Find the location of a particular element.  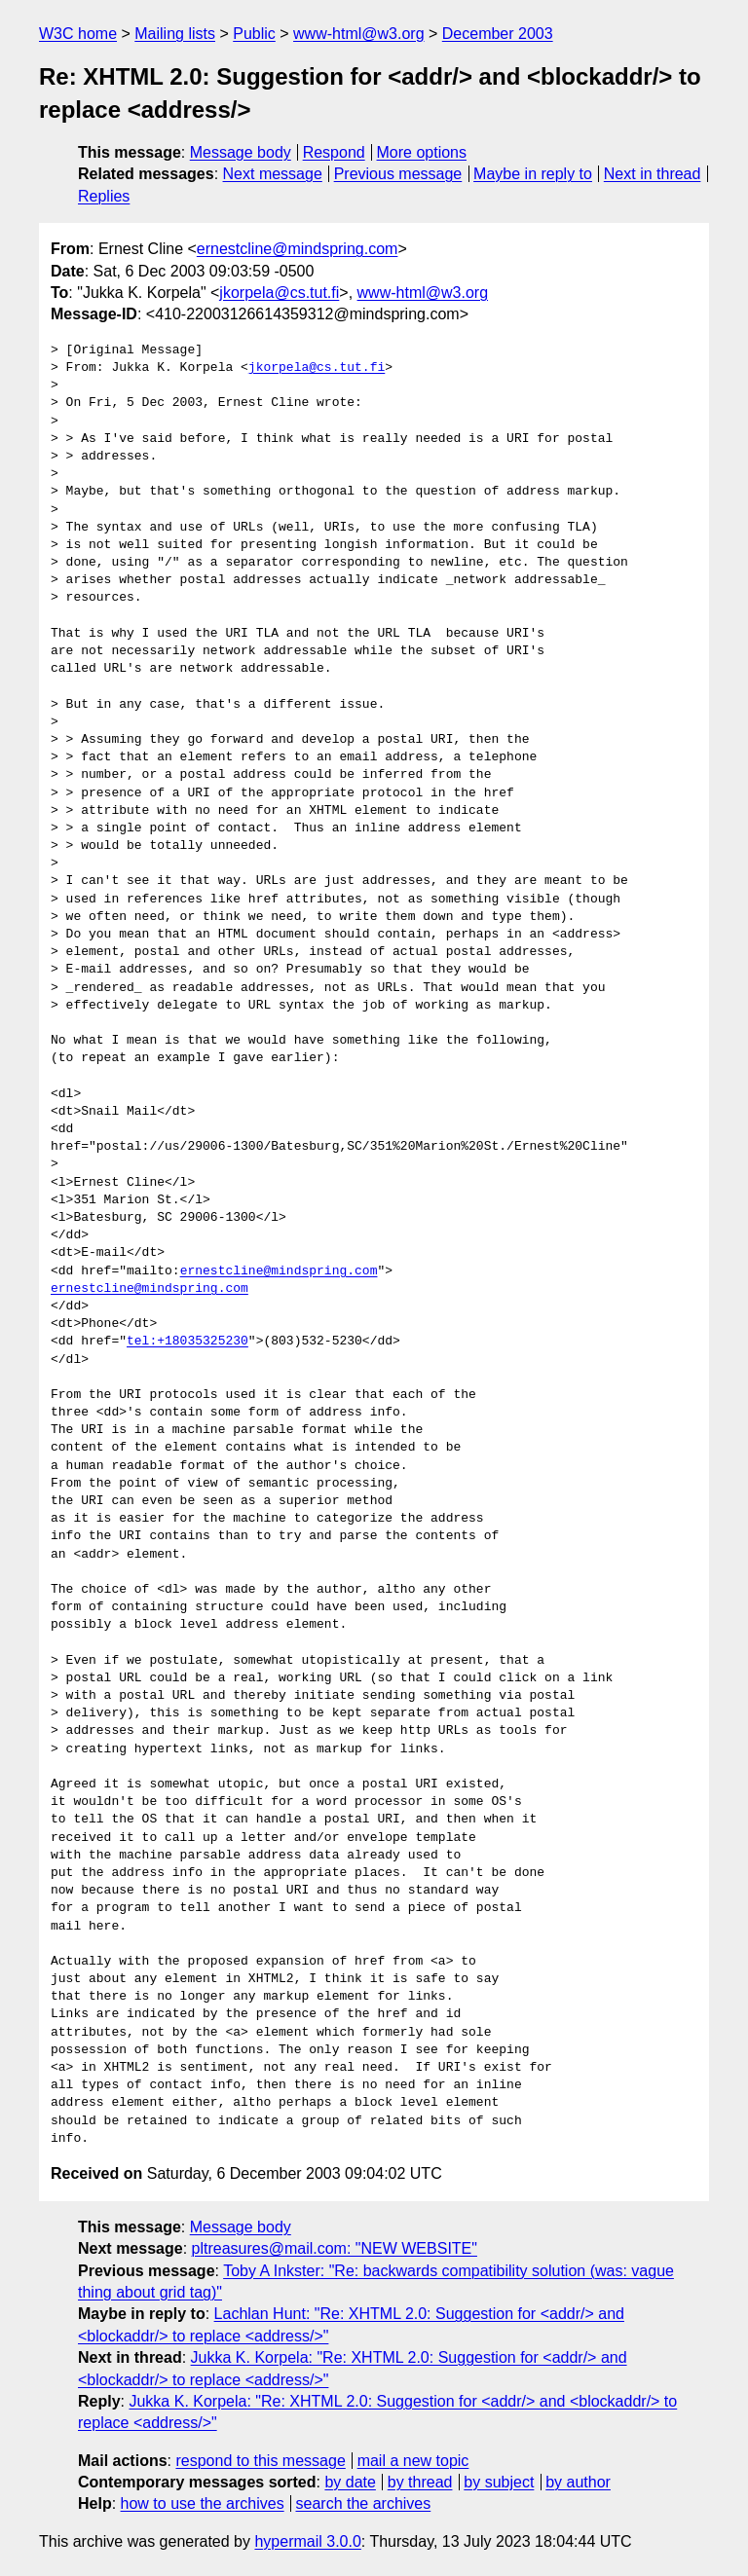

by date is located at coordinates (349, 2482).